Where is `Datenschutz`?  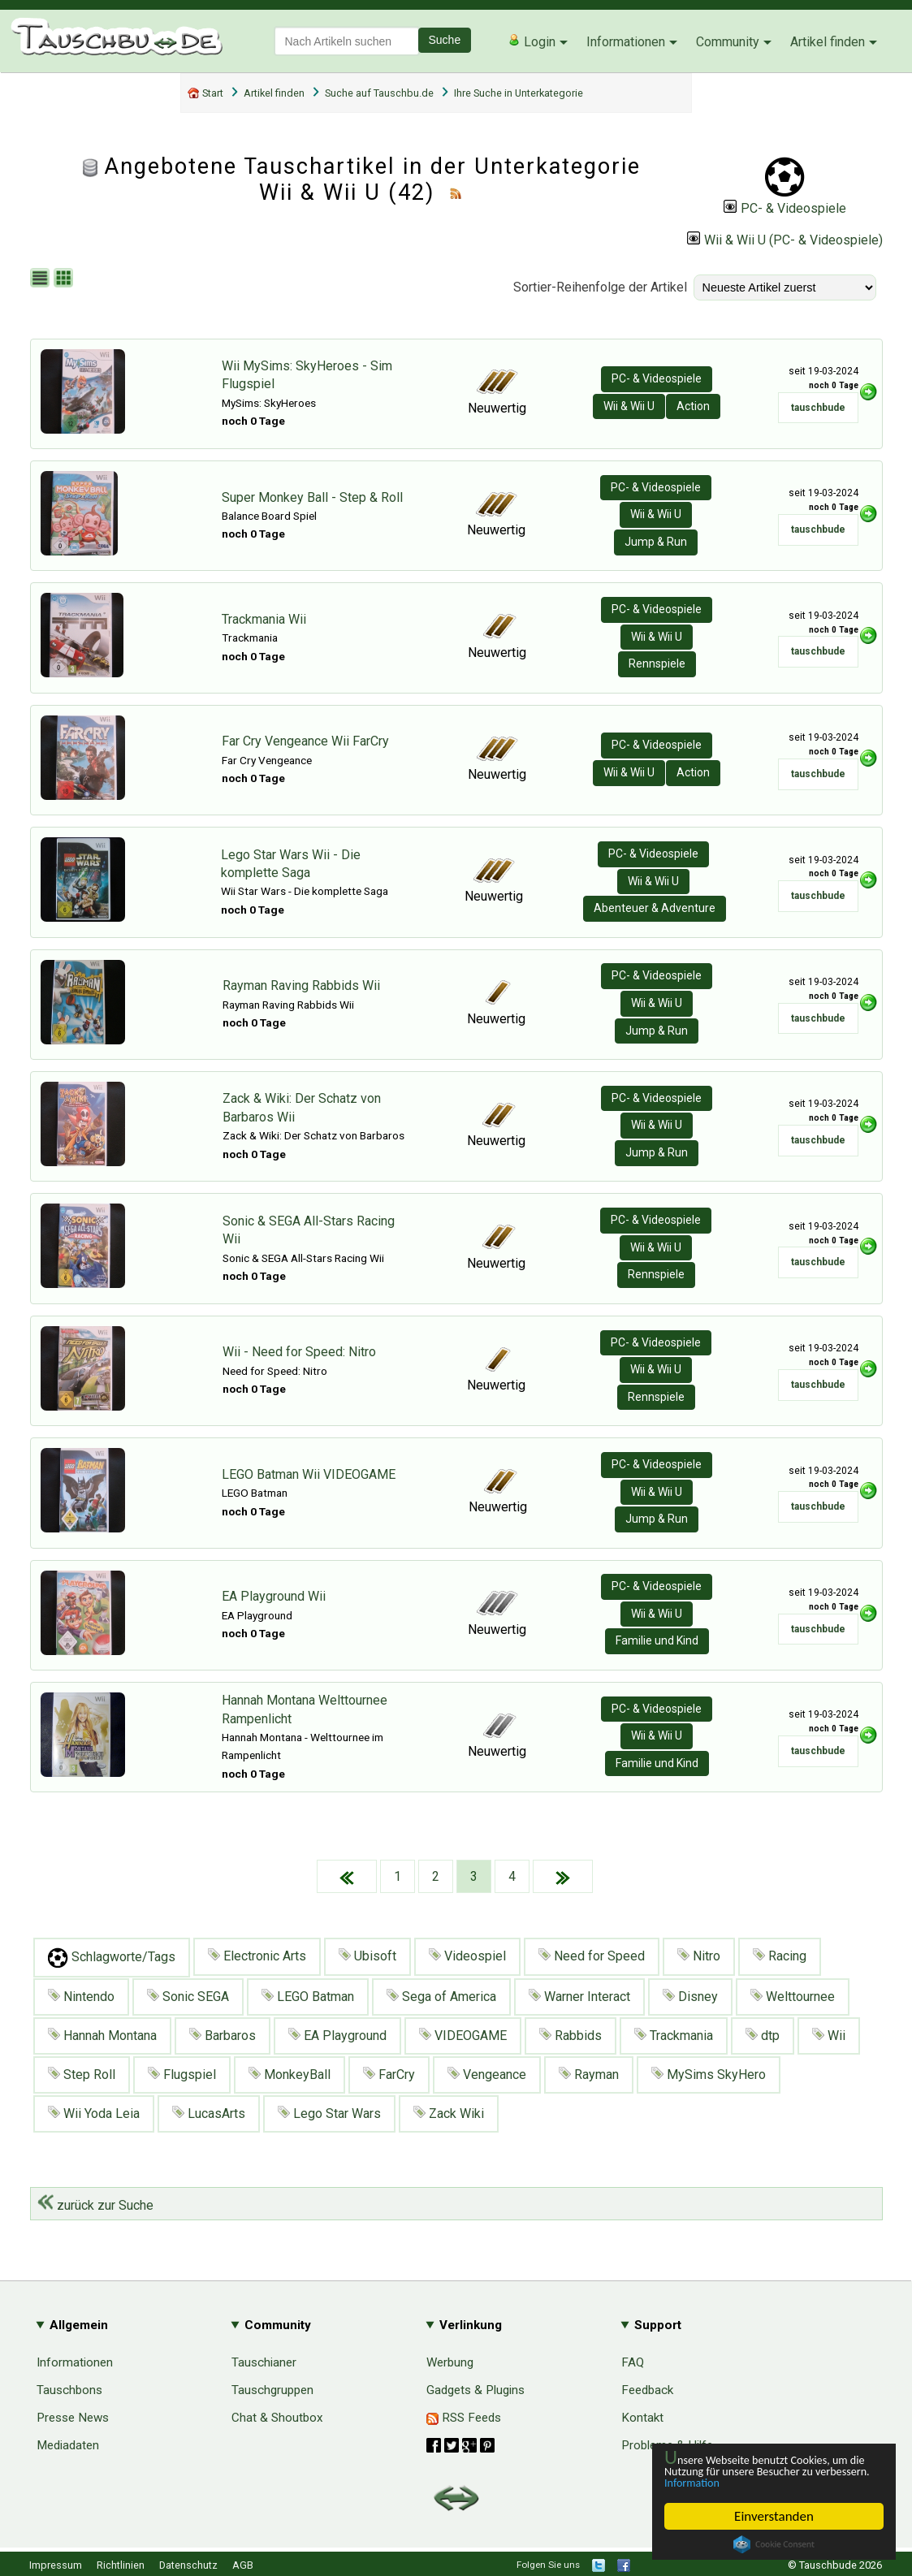
Datenschutz is located at coordinates (188, 2565).